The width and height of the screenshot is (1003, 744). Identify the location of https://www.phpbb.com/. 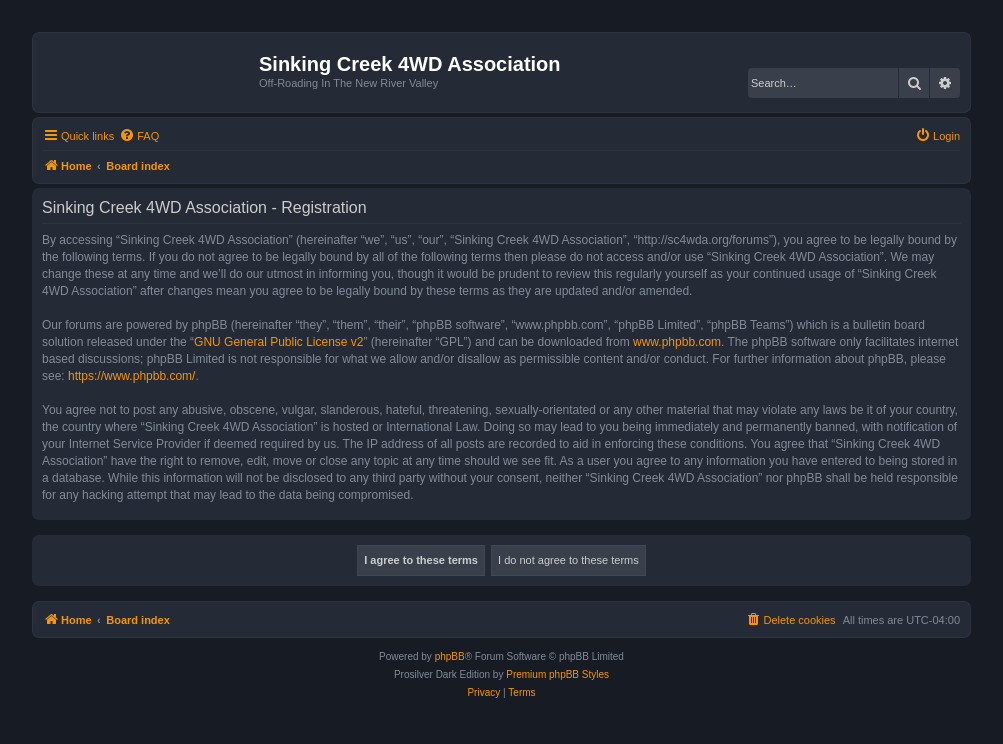
(131, 376).